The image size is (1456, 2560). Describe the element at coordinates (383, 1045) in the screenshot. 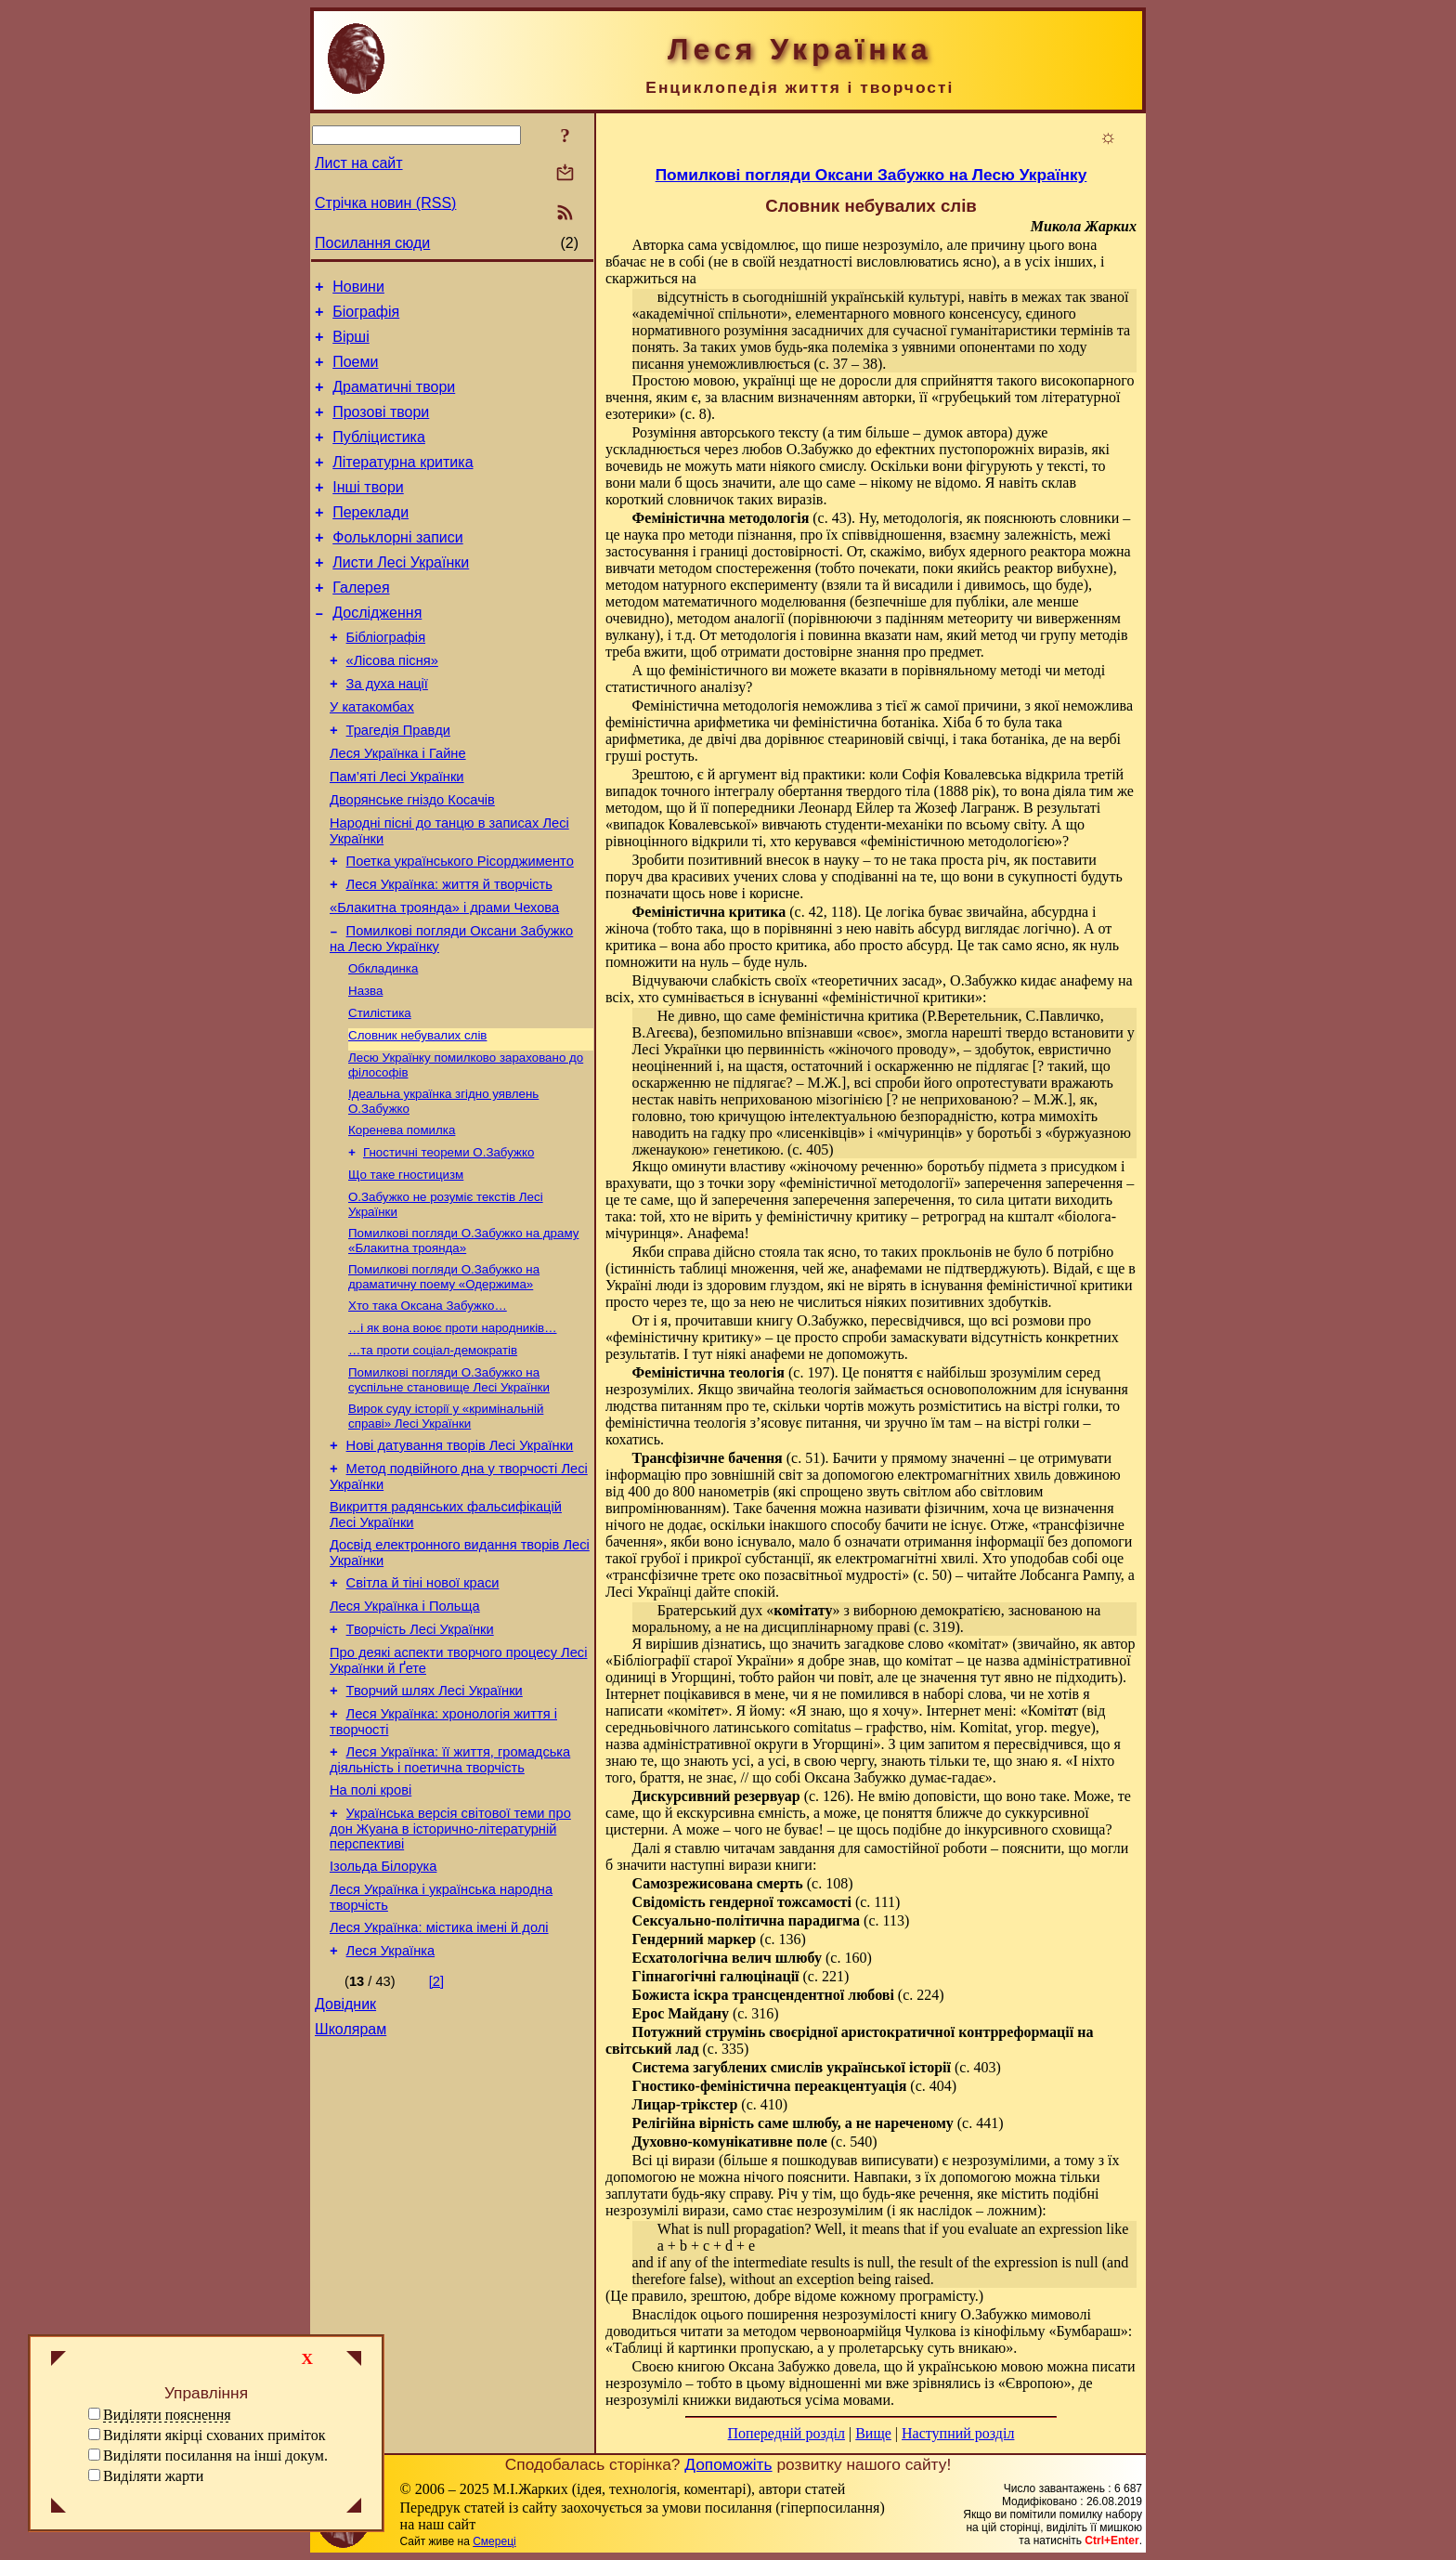

I see `Обкладинка` at that location.